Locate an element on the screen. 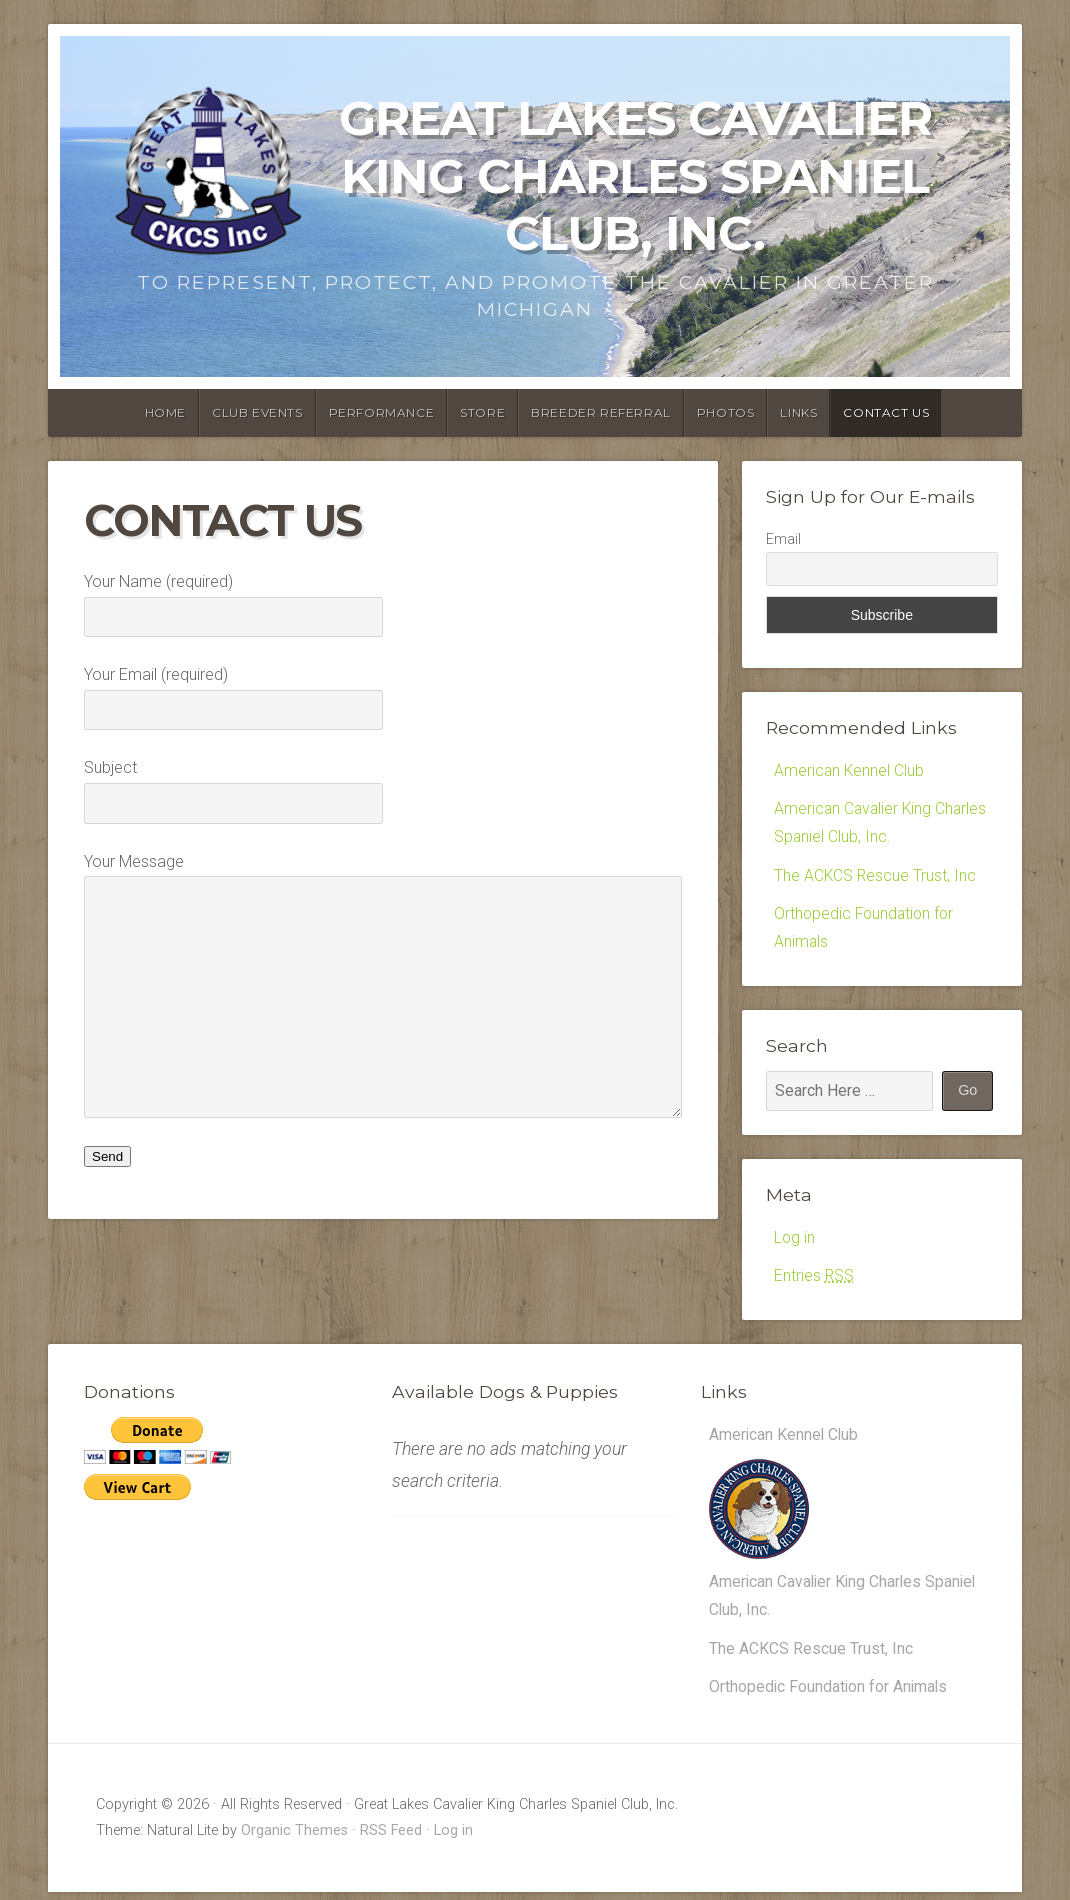 The height and width of the screenshot is (1900, 1070). Links is located at coordinates (798, 412).